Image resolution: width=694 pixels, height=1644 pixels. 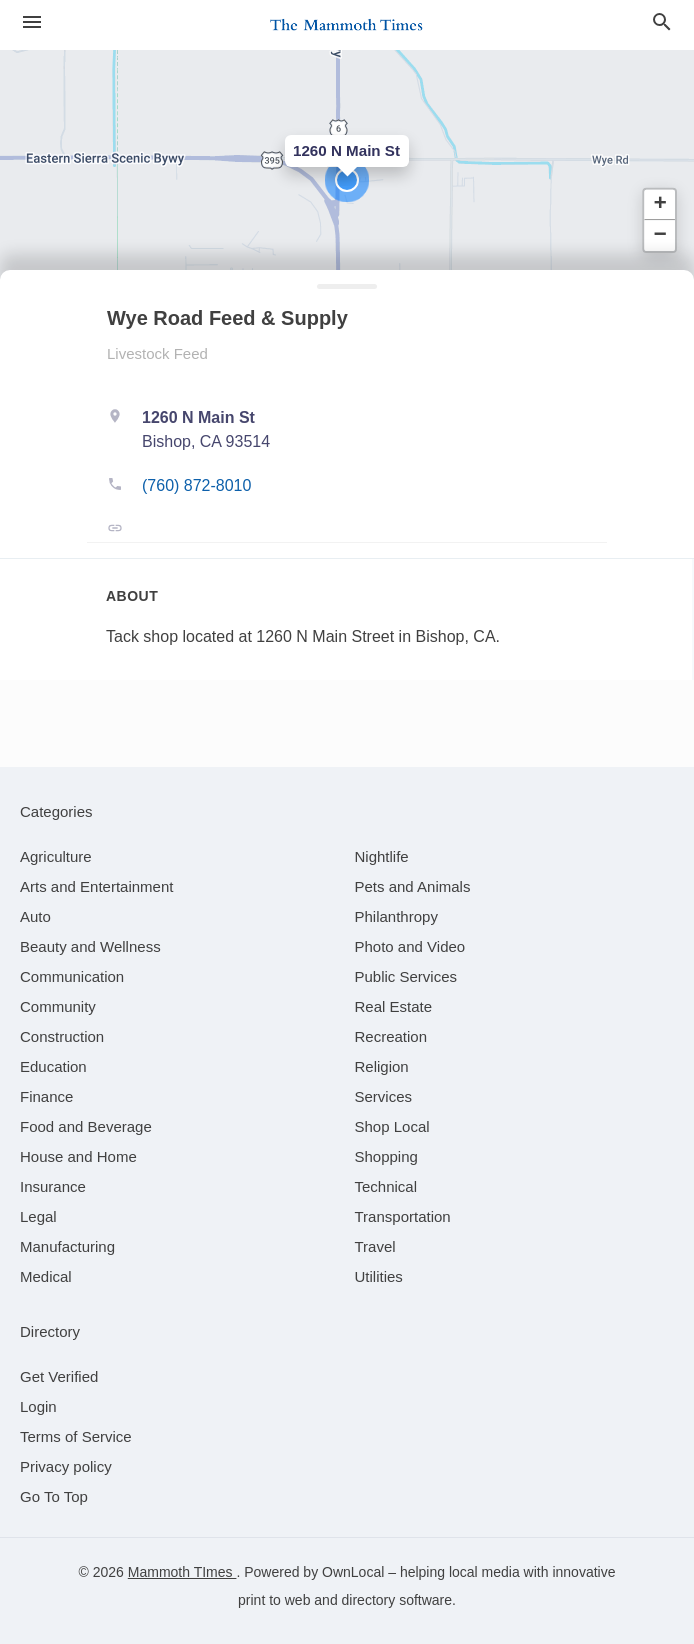 What do you see at coordinates (386, 1186) in the screenshot?
I see `[category Technical]` at bounding box center [386, 1186].